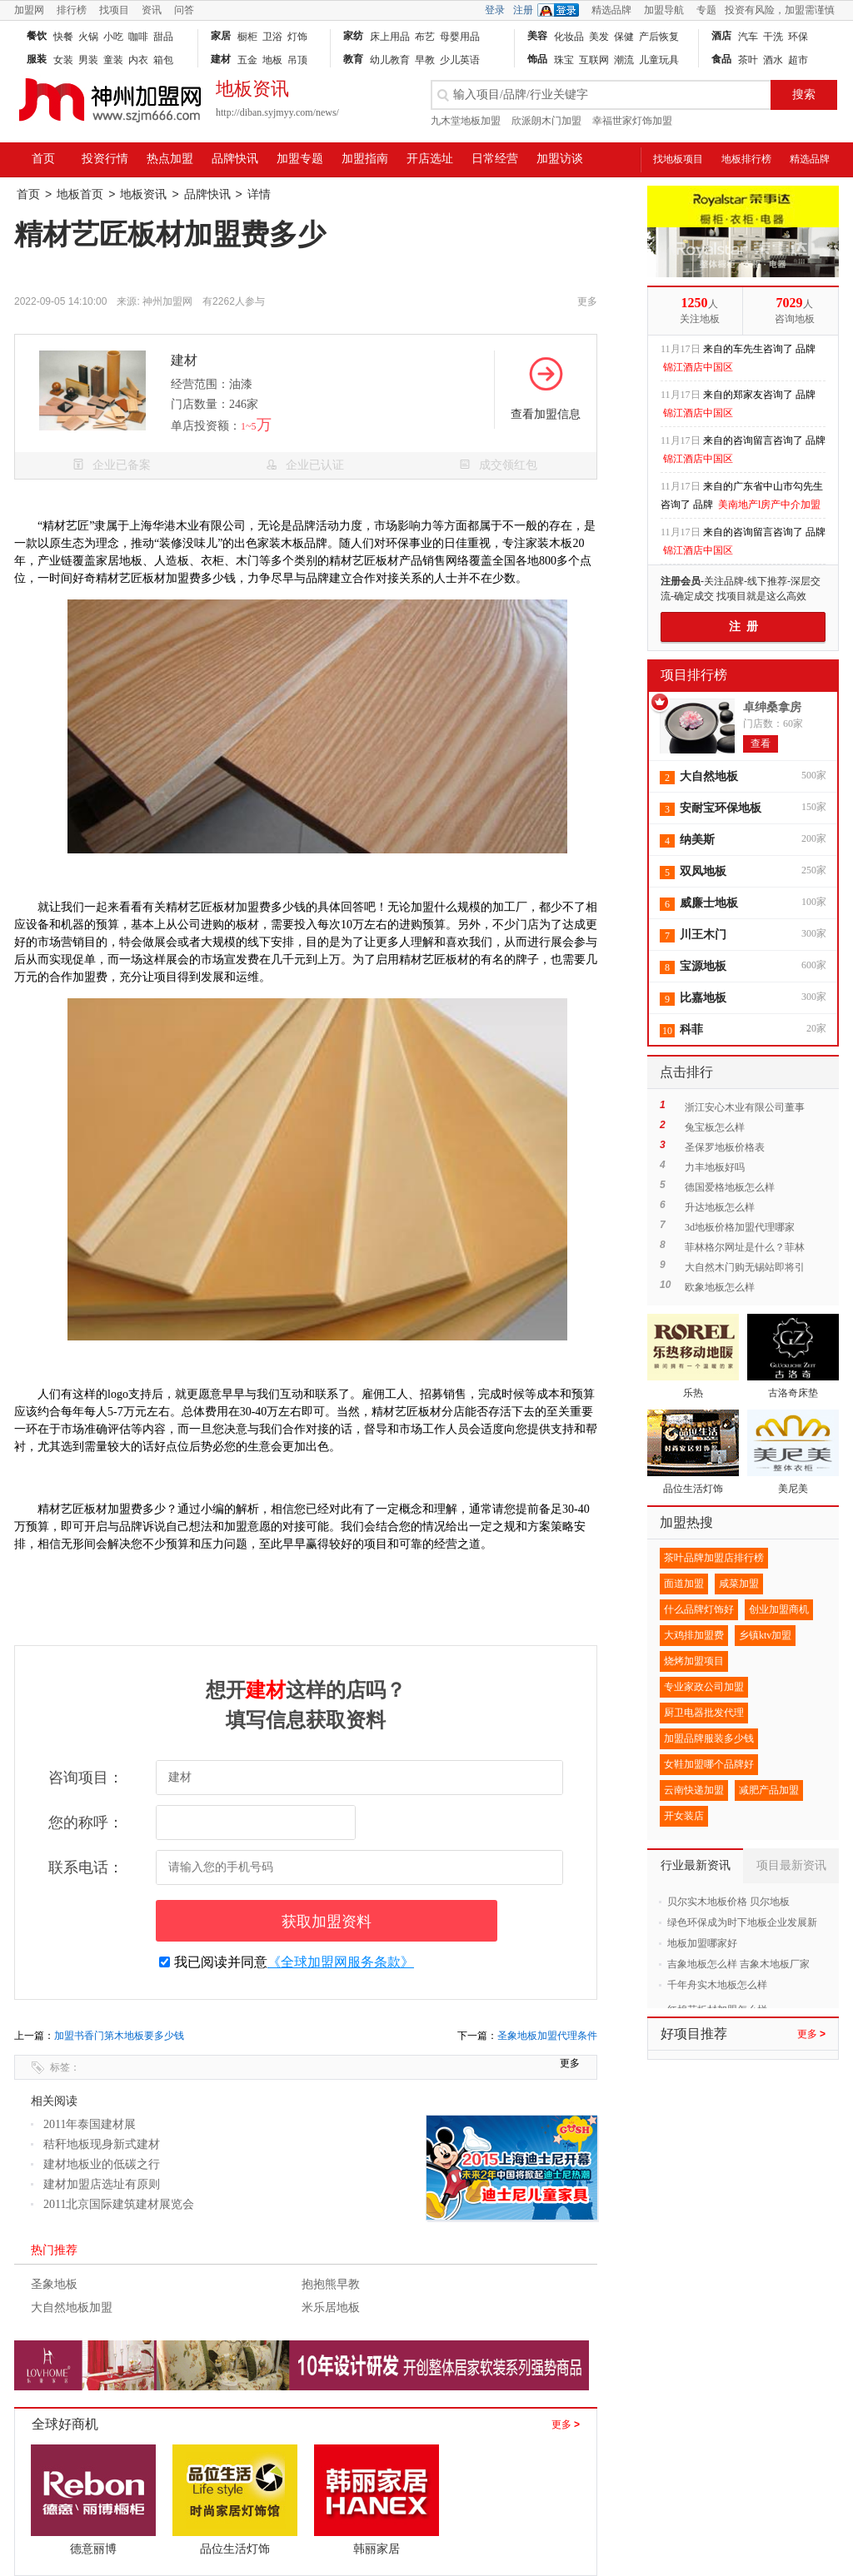  What do you see at coordinates (772, 707) in the screenshot?
I see `卓绅桑拿房` at bounding box center [772, 707].